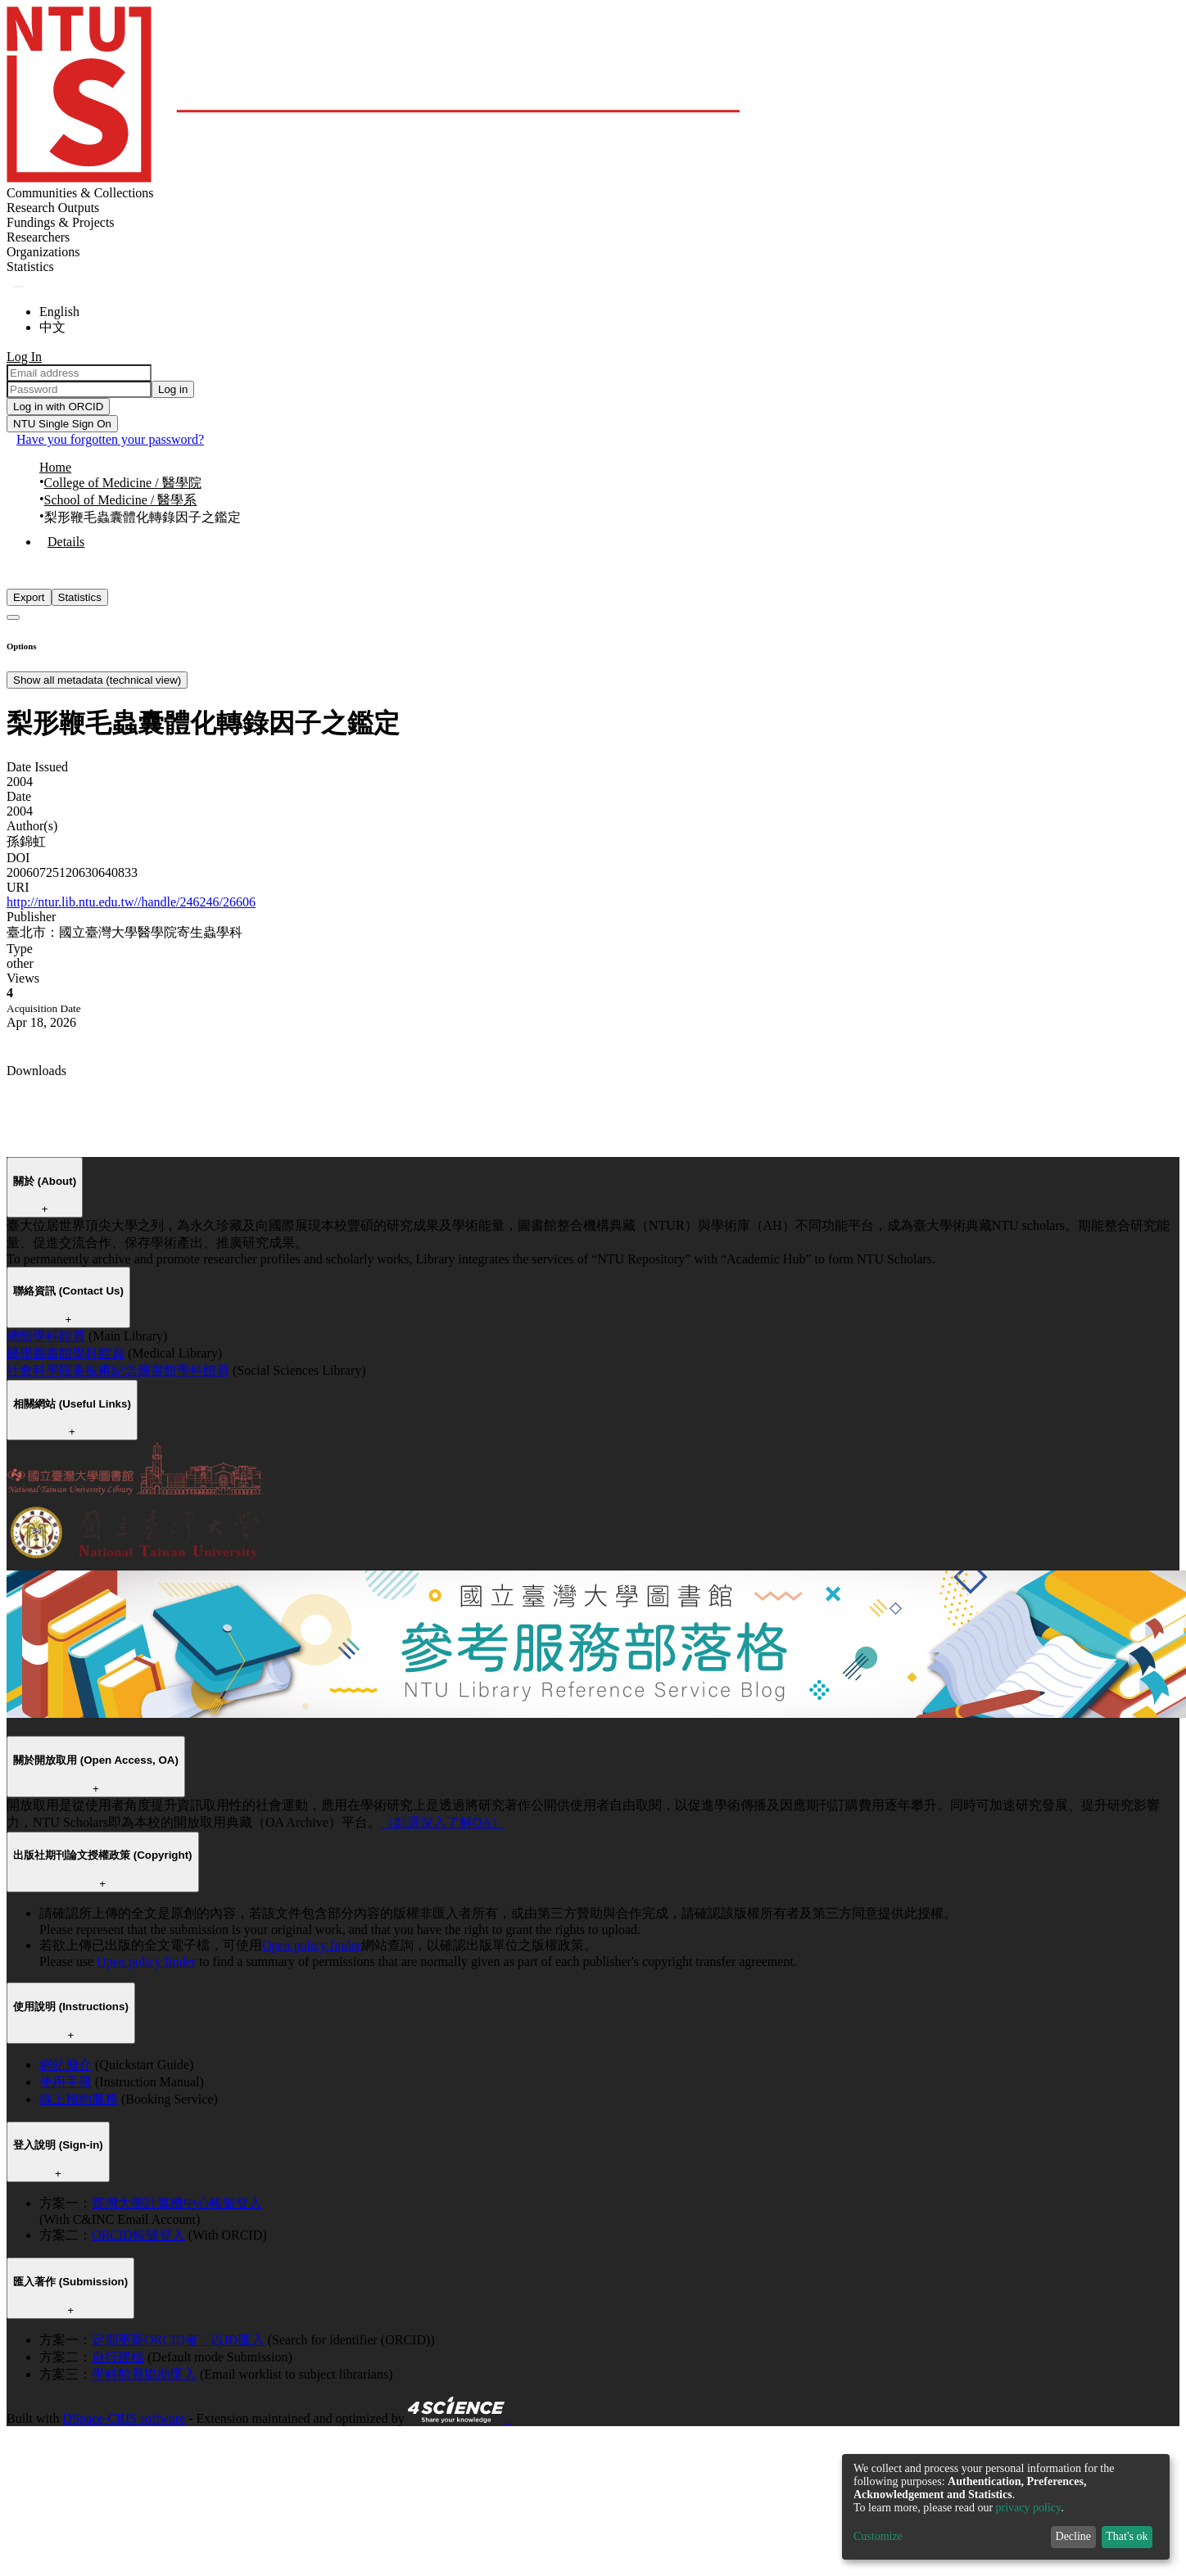 The width and height of the screenshot is (1186, 2576). Describe the element at coordinates (178, 2340) in the screenshot. I see `定期更新ORCID者，以ID匯入` at that location.